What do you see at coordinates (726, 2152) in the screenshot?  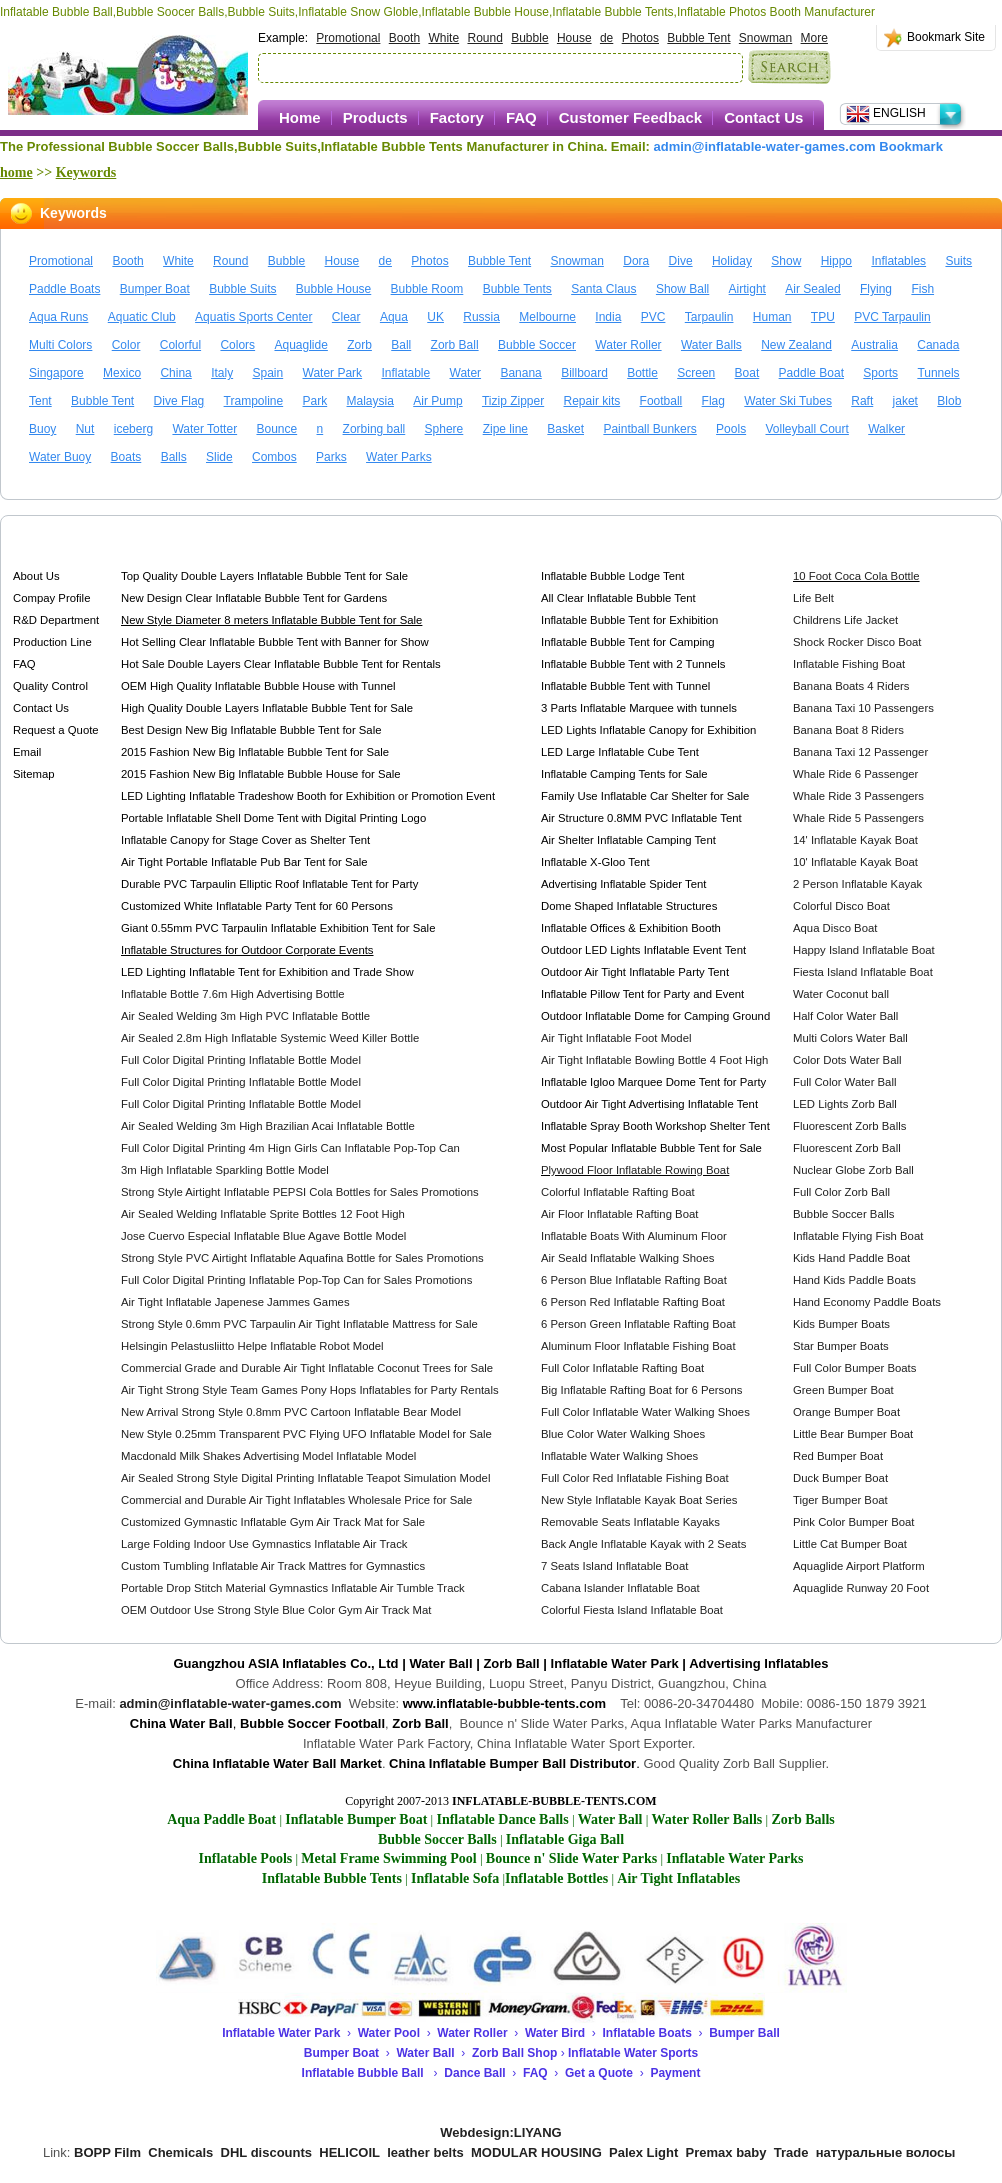 I see `Premax baby` at bounding box center [726, 2152].